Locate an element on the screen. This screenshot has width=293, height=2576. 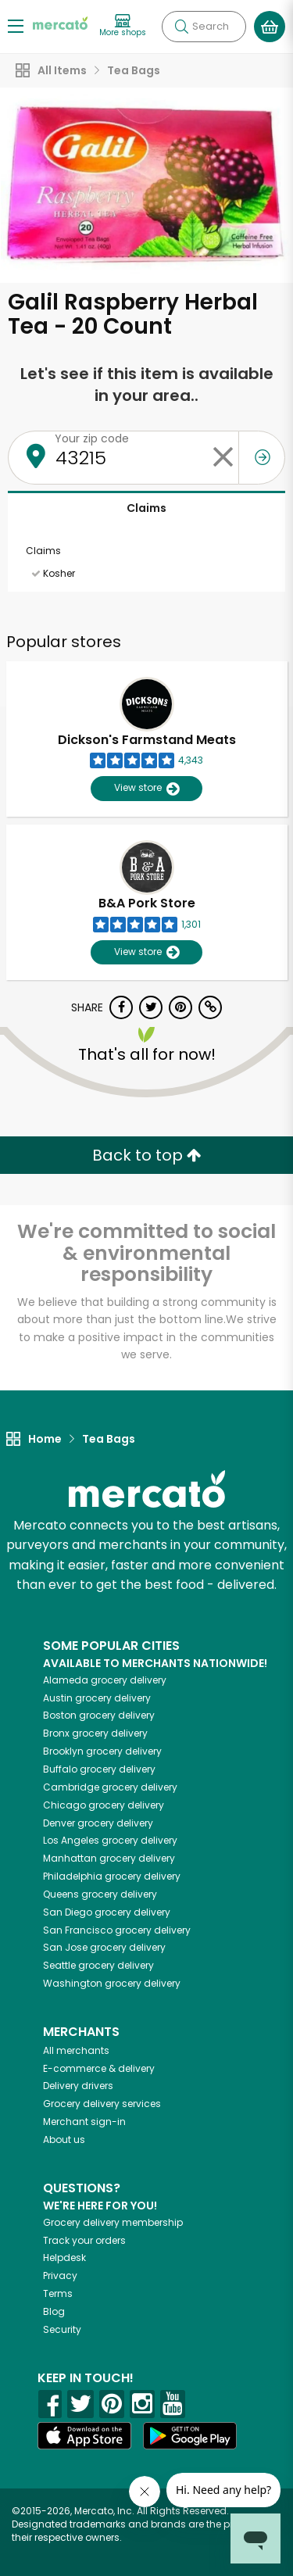
[Go to the Mercato home page] is located at coordinates (60, 22).